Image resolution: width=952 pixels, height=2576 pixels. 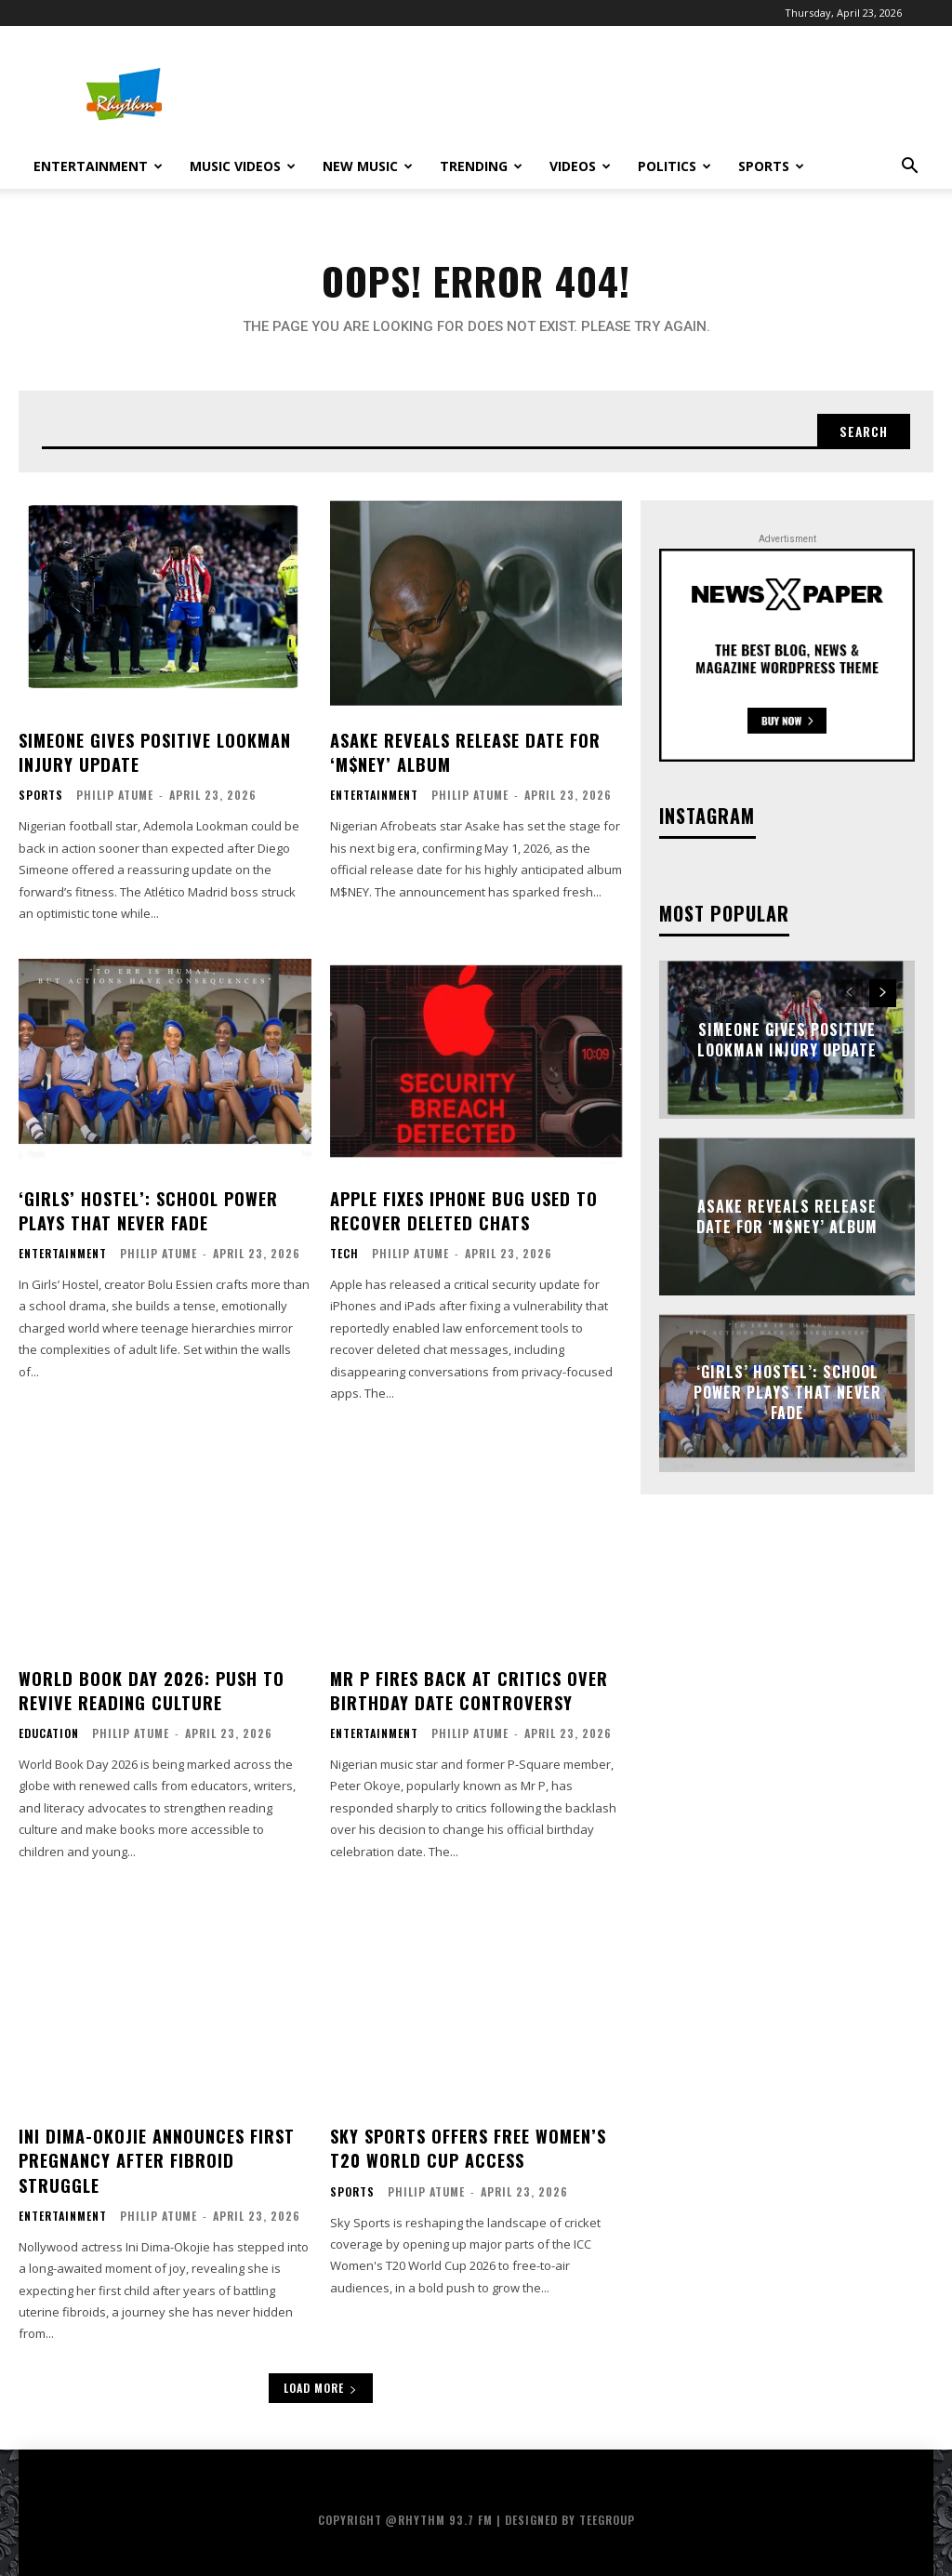 I want to click on [Search], so click(x=861, y=433).